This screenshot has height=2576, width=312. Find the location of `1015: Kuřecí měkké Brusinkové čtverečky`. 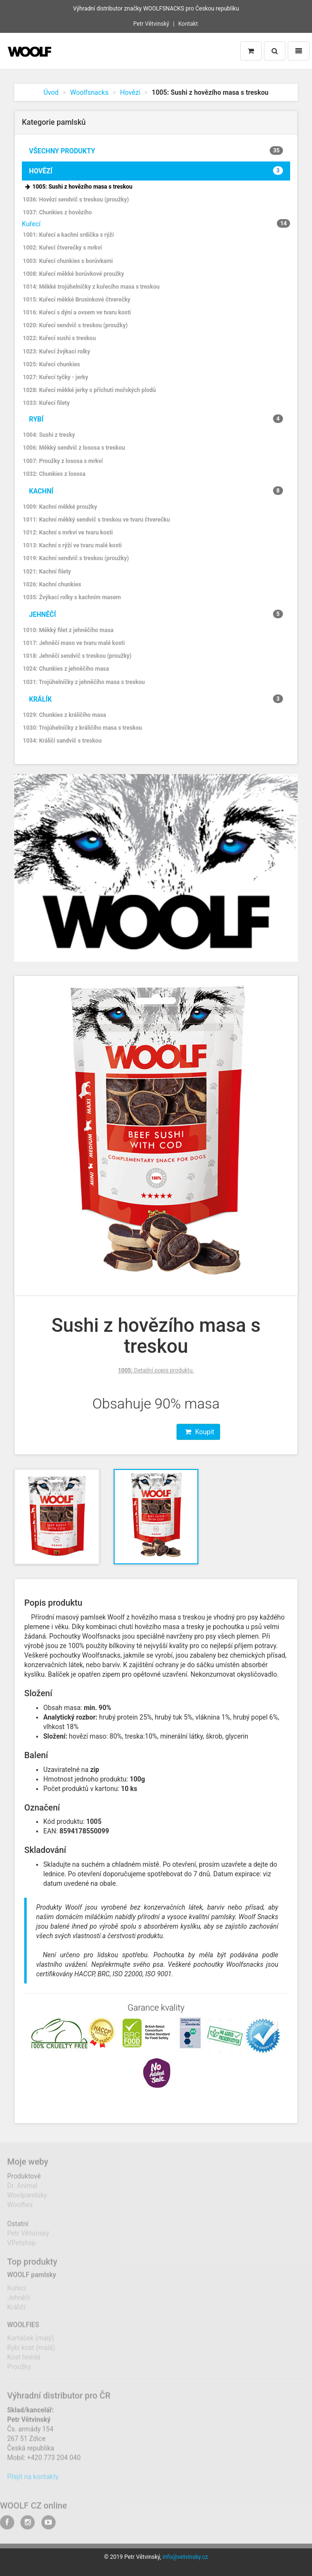

1015: Kuřecí měkké Brusinkové čtverečky is located at coordinates (76, 299).